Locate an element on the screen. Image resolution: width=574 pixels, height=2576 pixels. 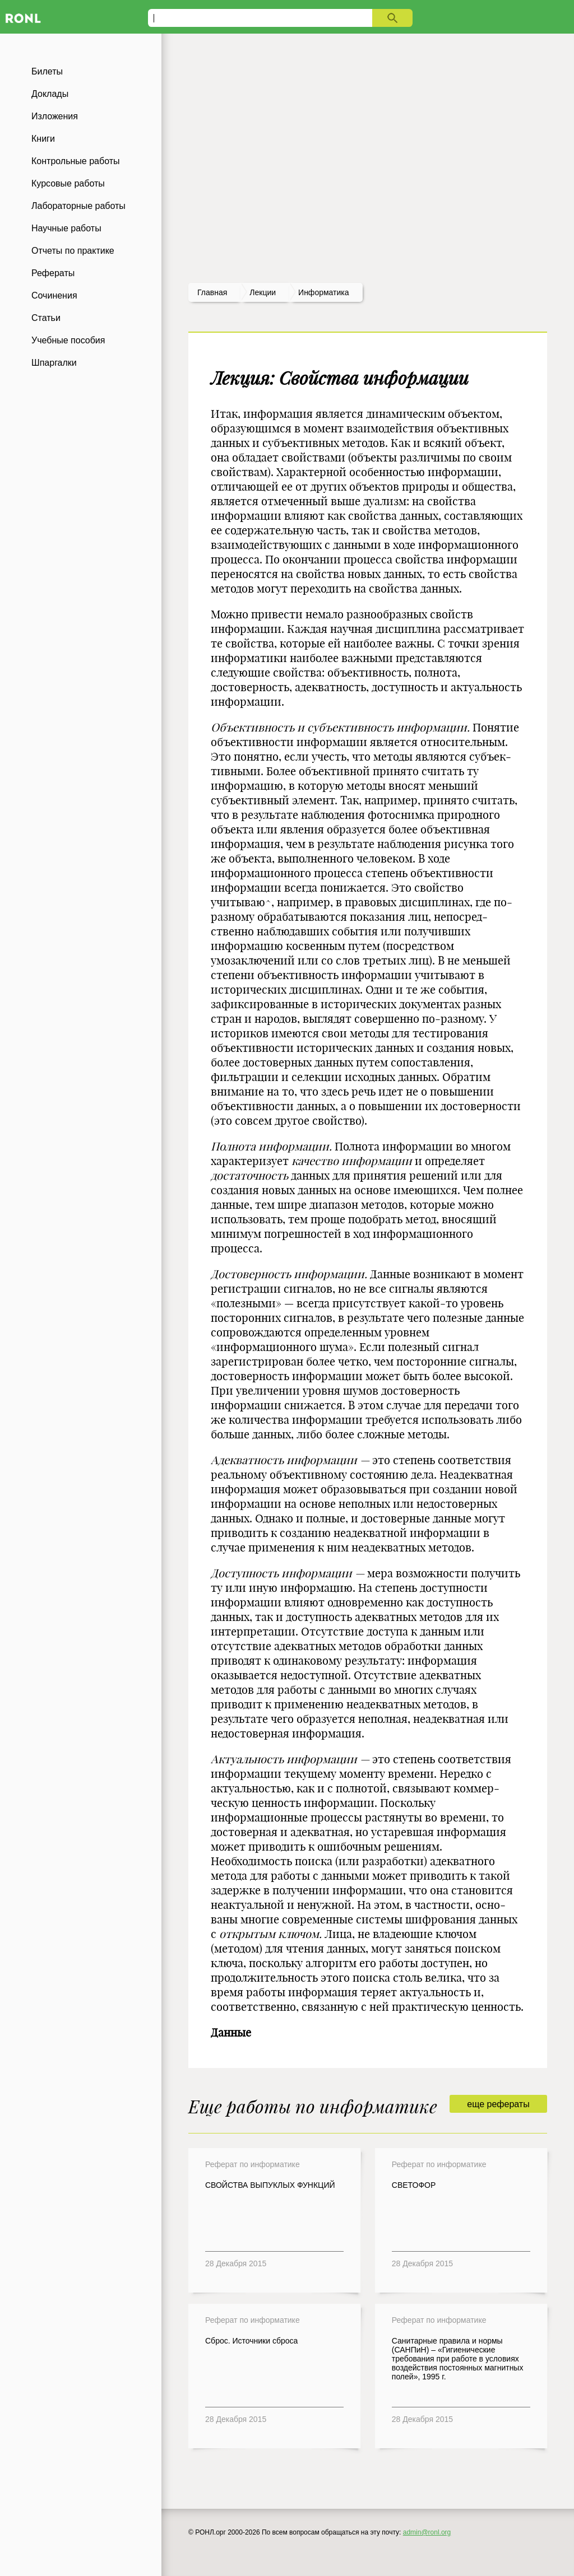
Научные работы is located at coordinates (66, 228).